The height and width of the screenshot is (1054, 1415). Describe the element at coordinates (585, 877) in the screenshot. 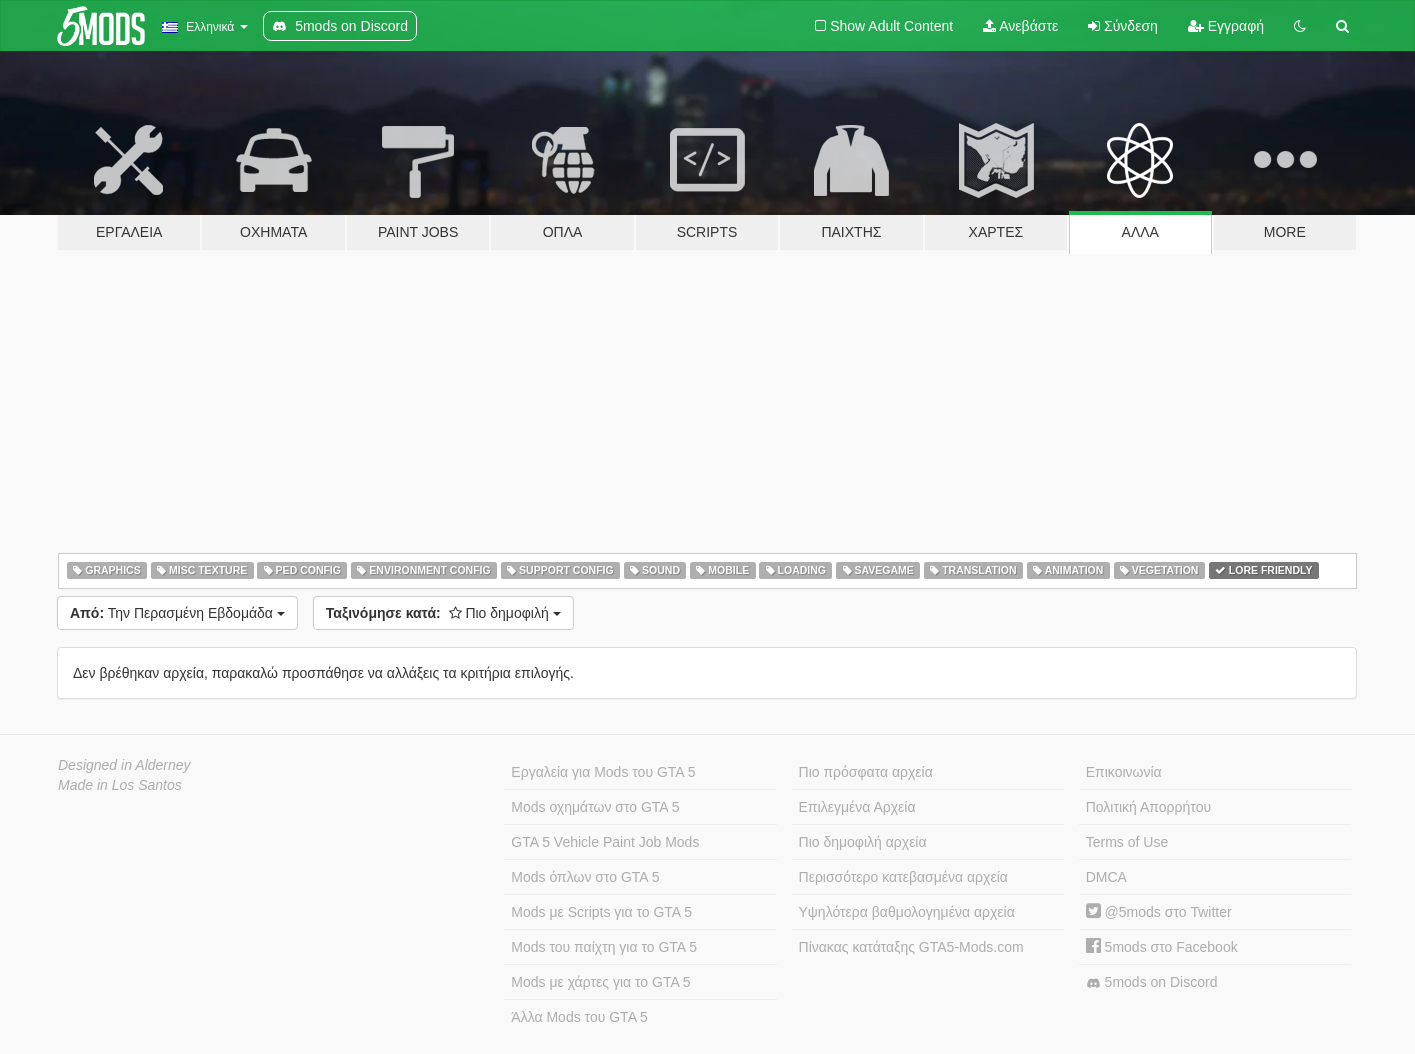

I see `Mods όπλων στο GTA 5` at that location.